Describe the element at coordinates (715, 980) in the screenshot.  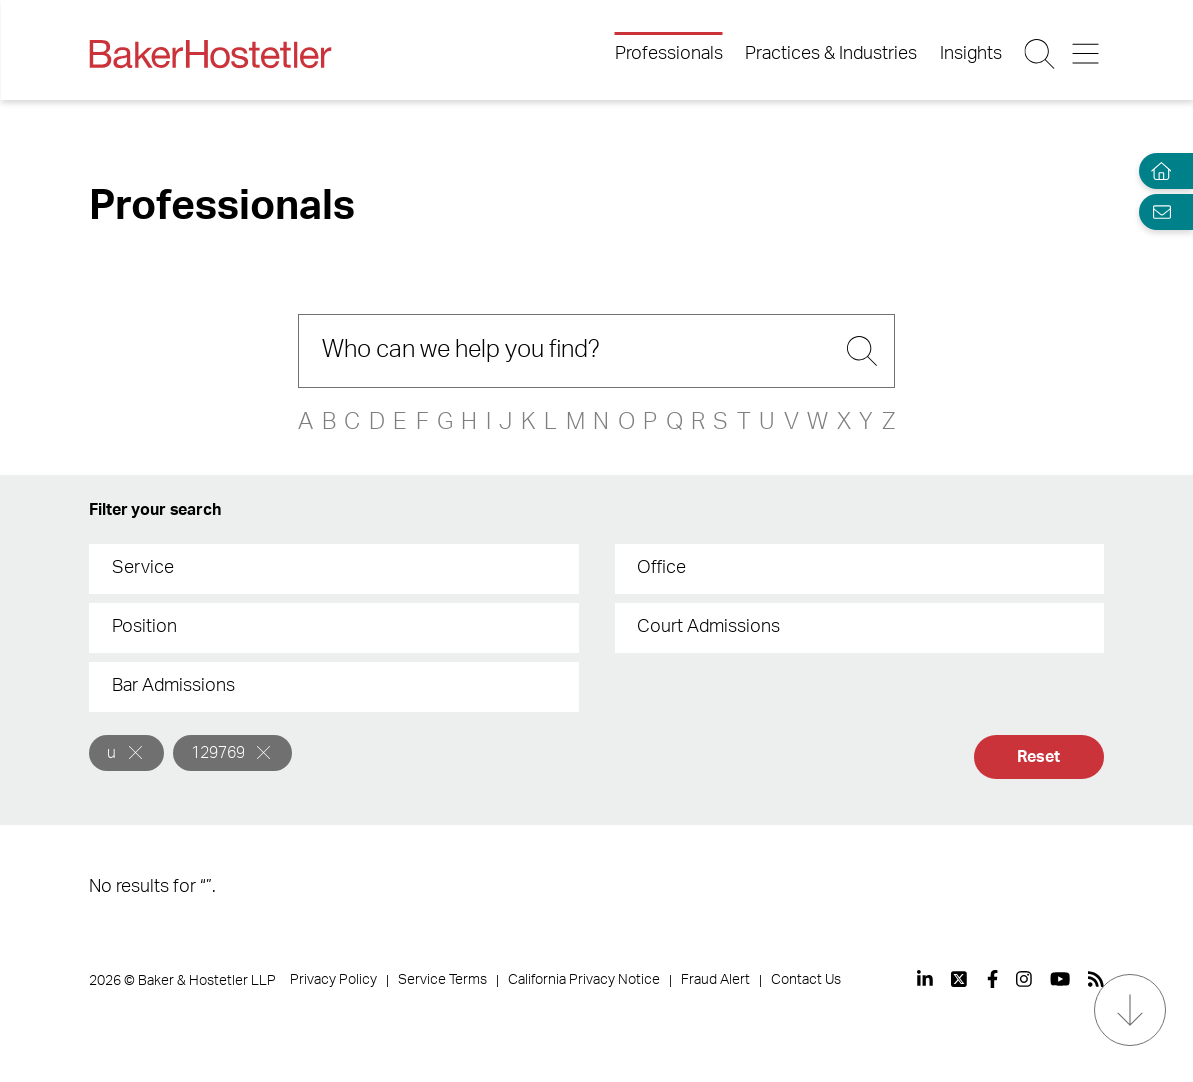
I see `Fraud Alert` at that location.